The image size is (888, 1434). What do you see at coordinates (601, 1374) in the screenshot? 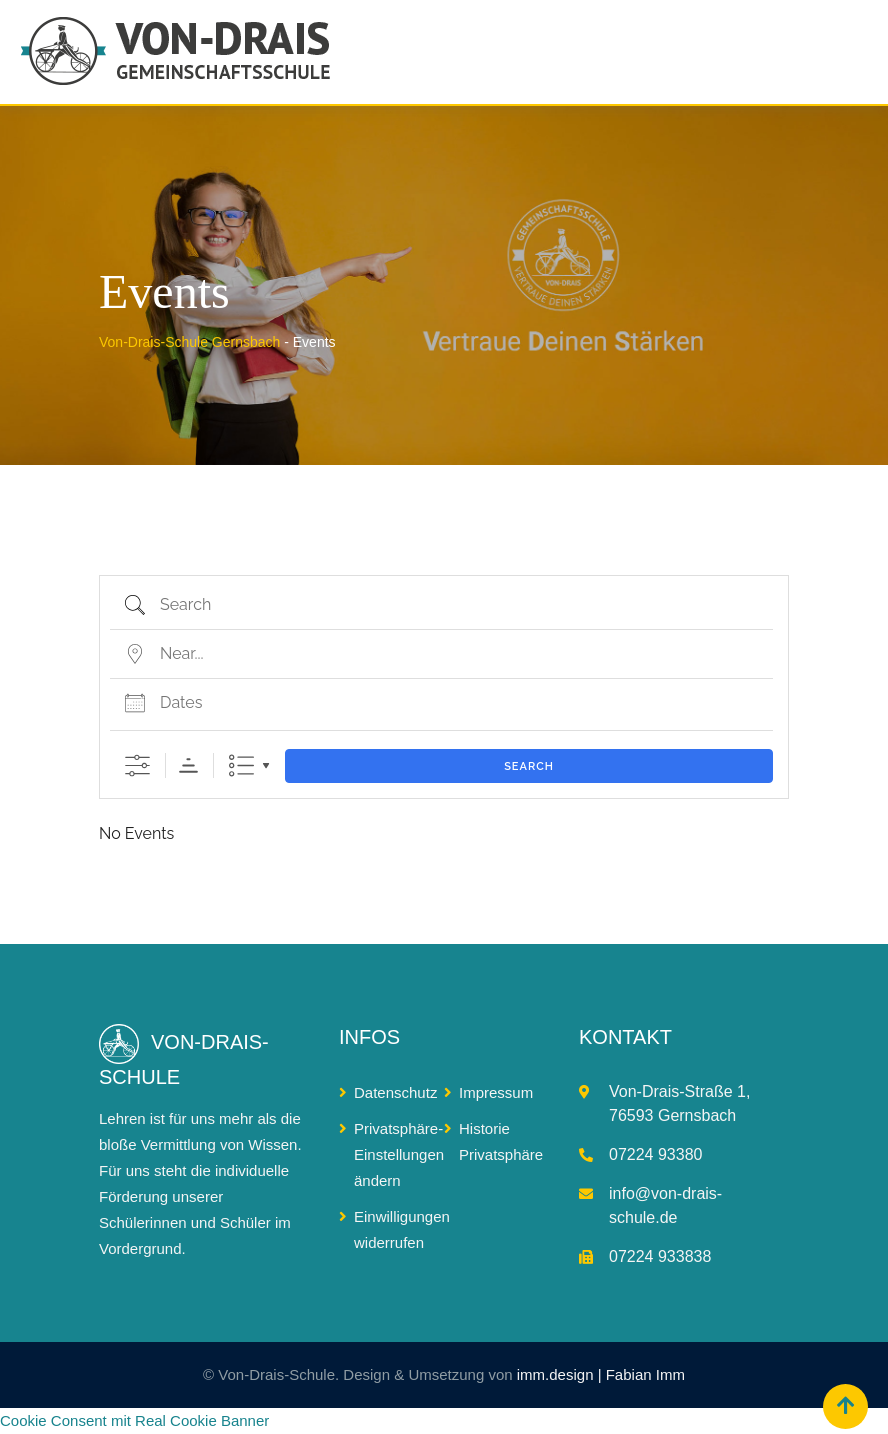
I see `imm.design | Fabian Imm` at bounding box center [601, 1374].